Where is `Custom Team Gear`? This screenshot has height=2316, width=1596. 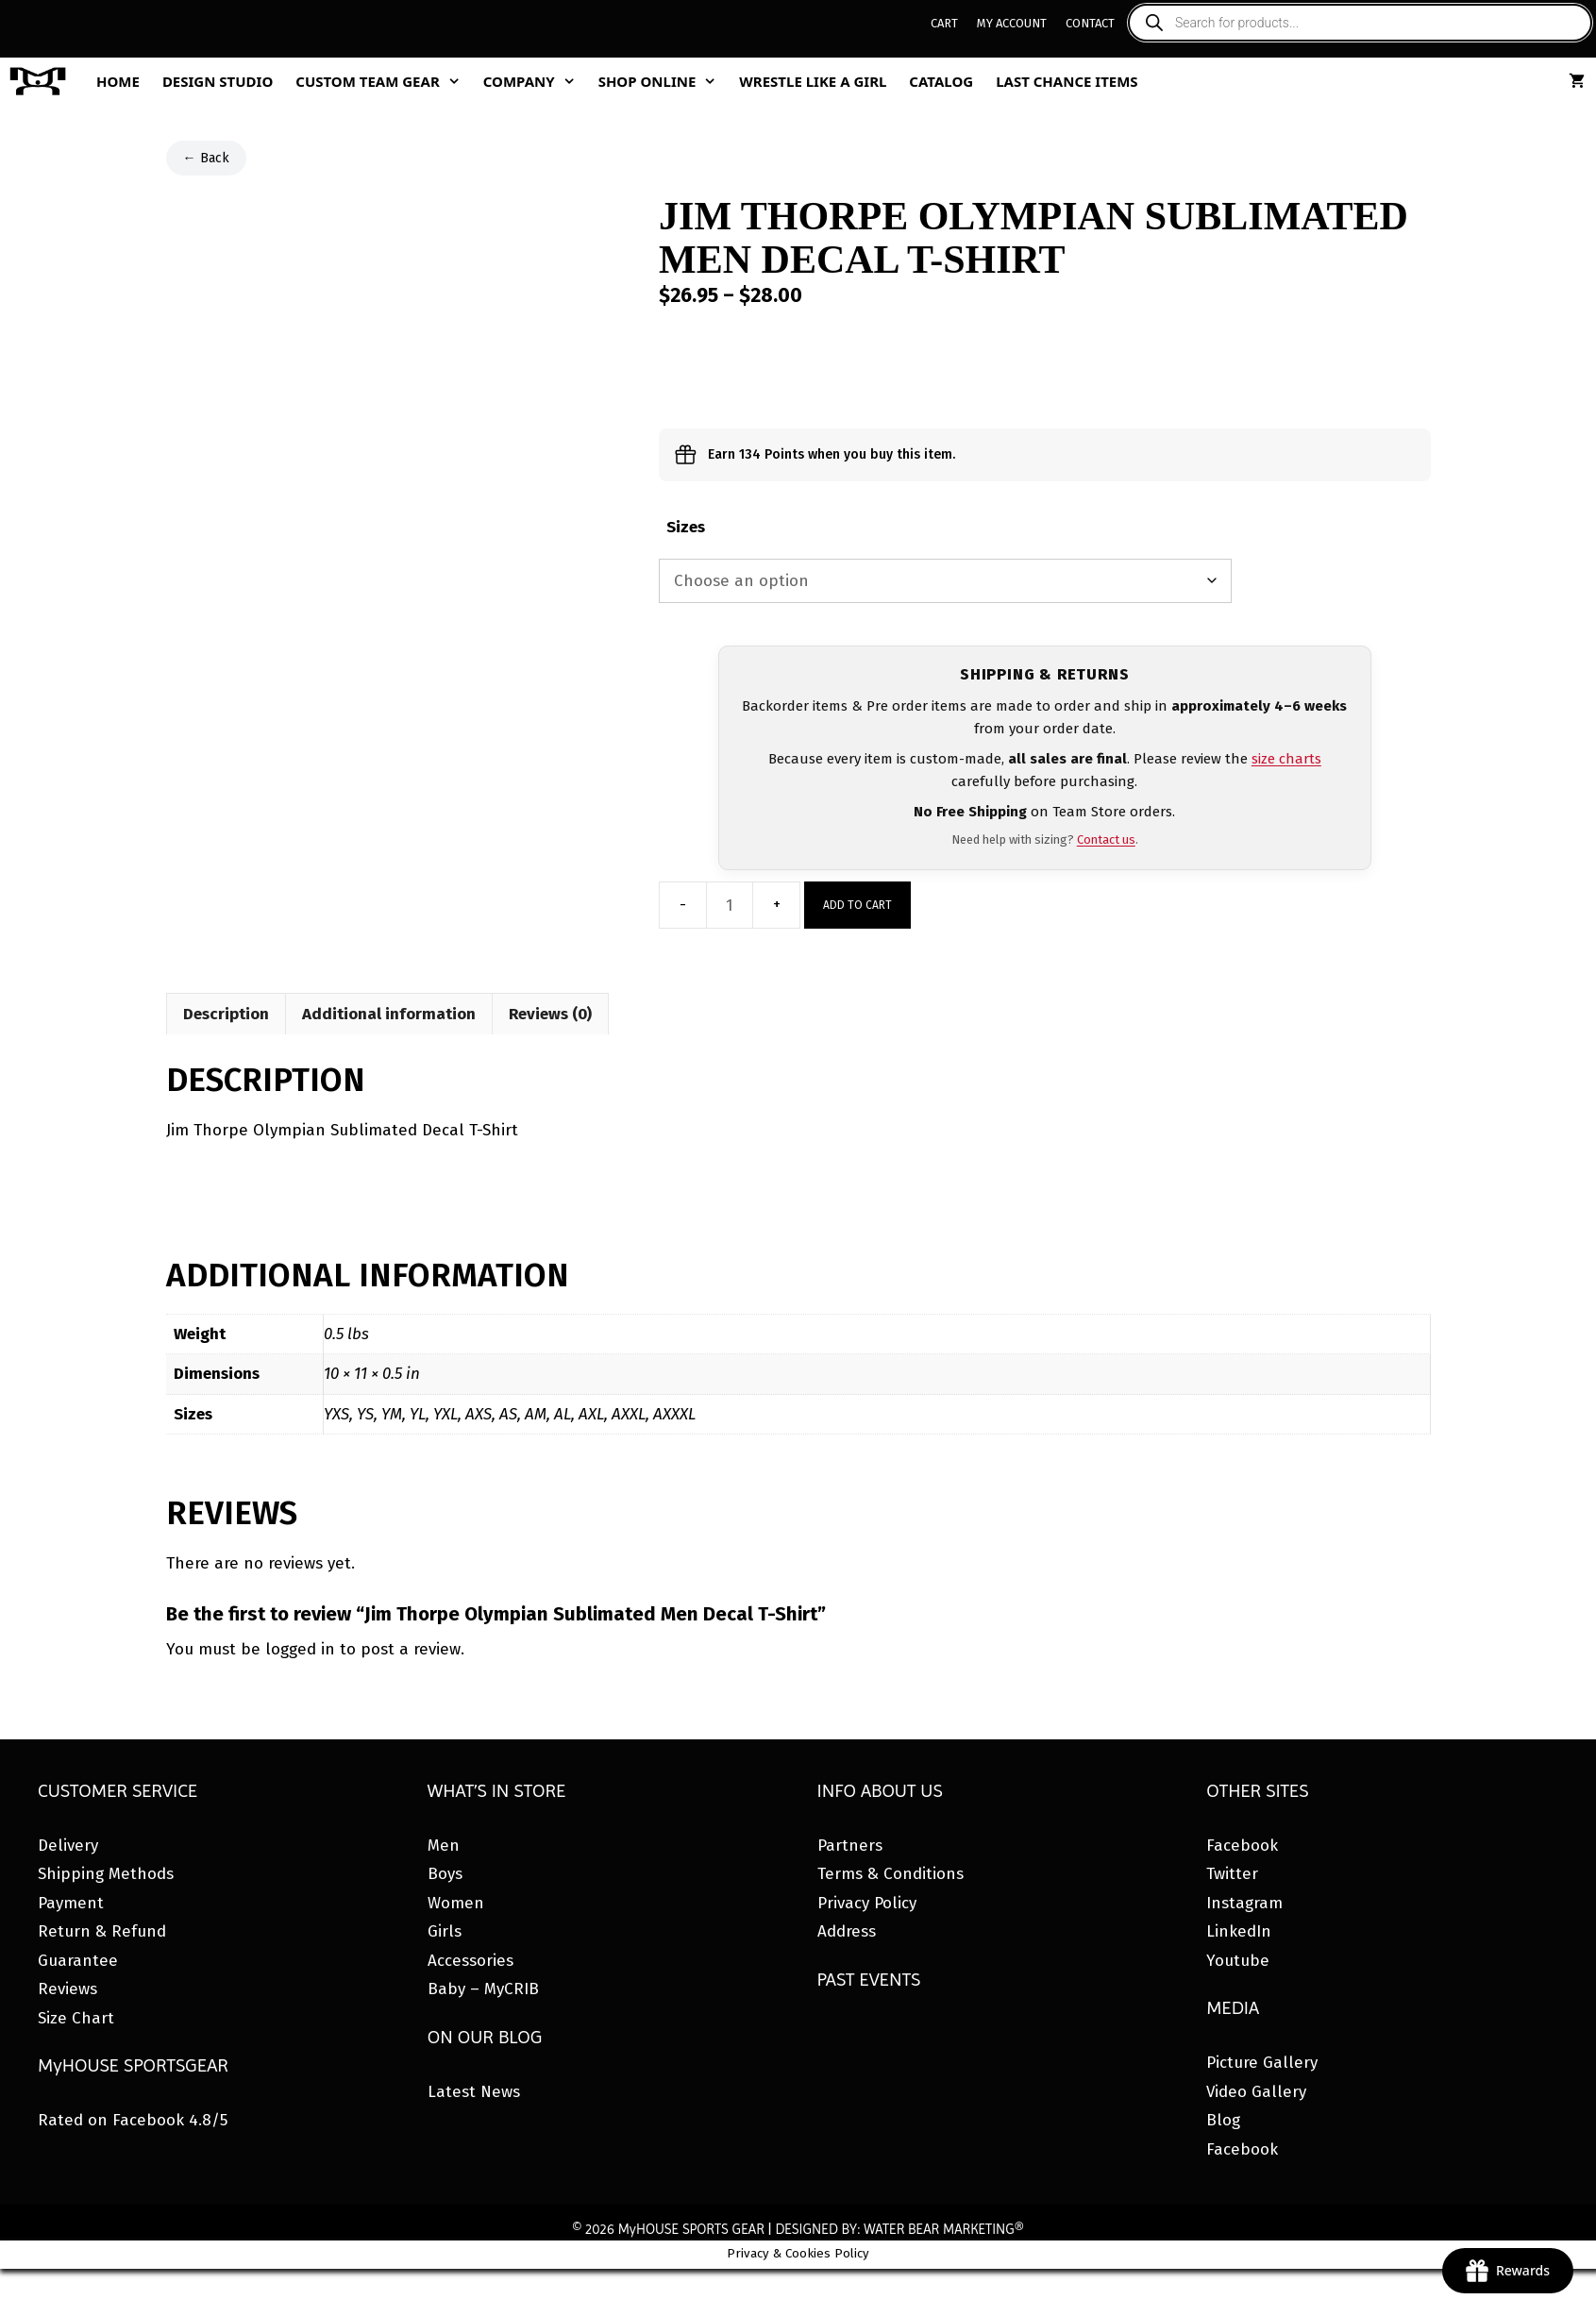 Custom Team Gear is located at coordinates (383, 81).